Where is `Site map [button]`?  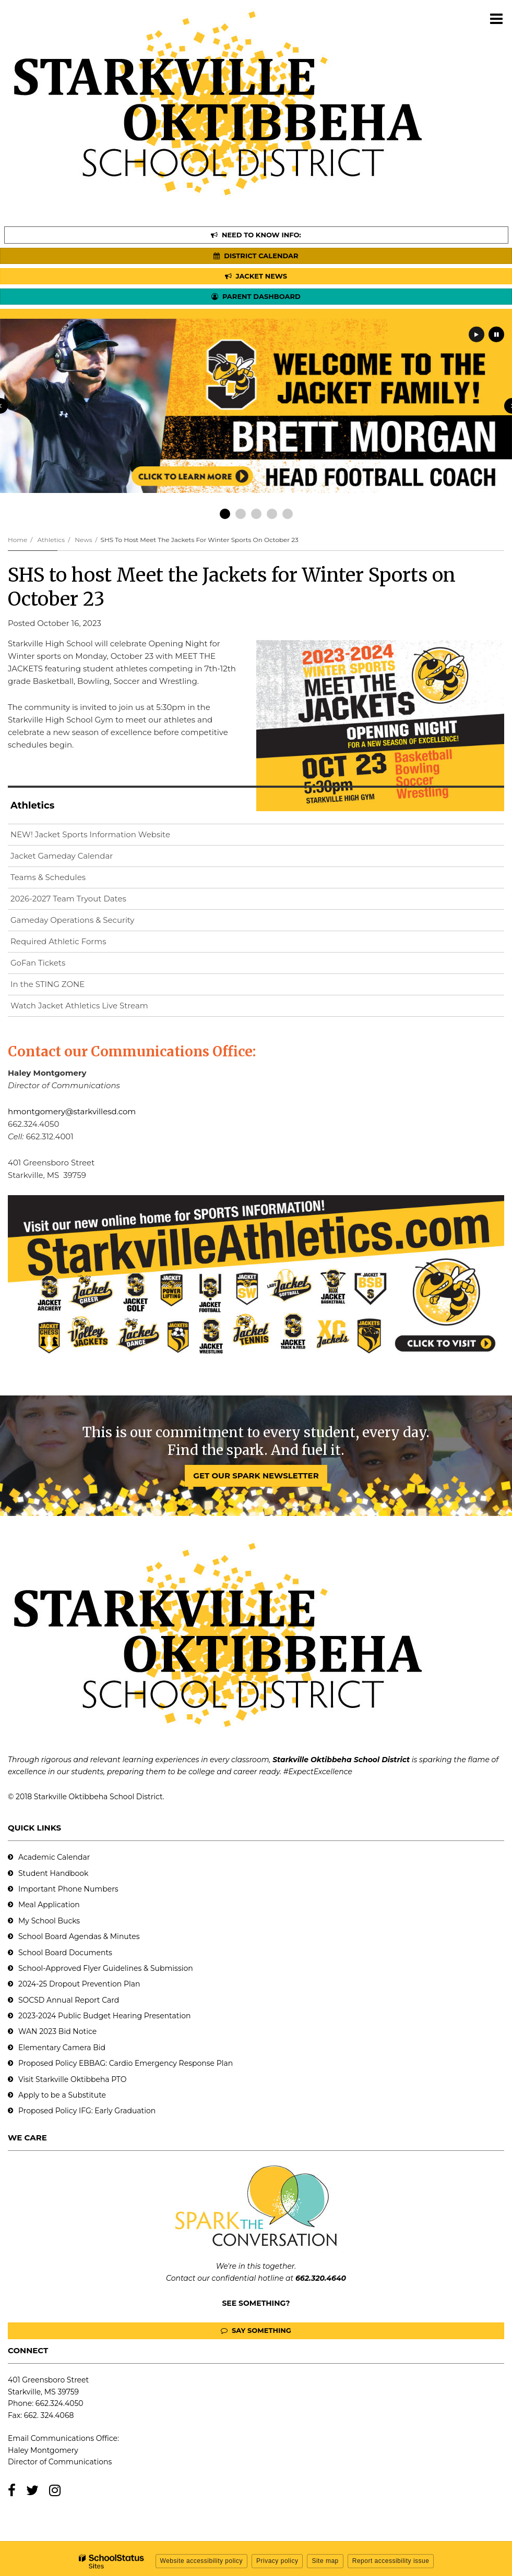 Site map [button] is located at coordinates (325, 2561).